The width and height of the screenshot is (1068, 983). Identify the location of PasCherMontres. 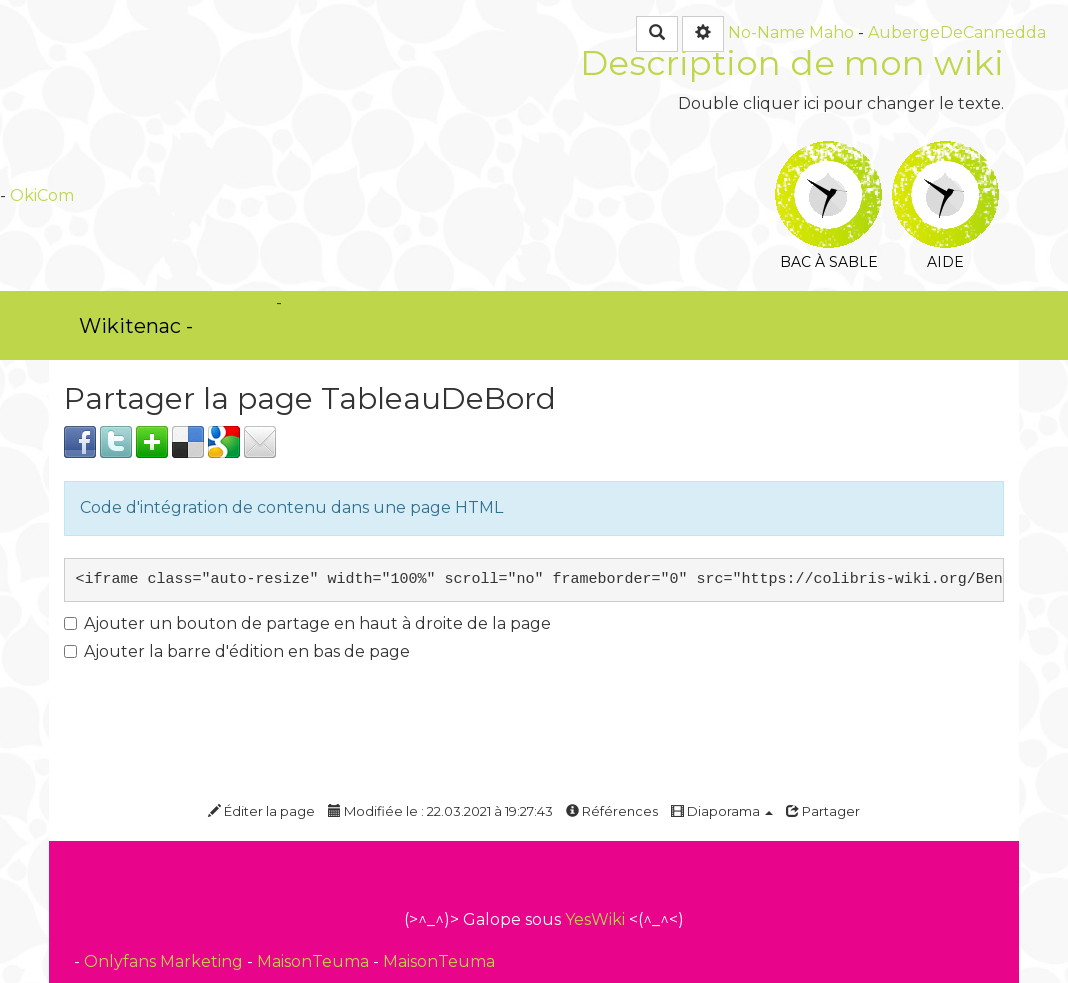
(275, 325).